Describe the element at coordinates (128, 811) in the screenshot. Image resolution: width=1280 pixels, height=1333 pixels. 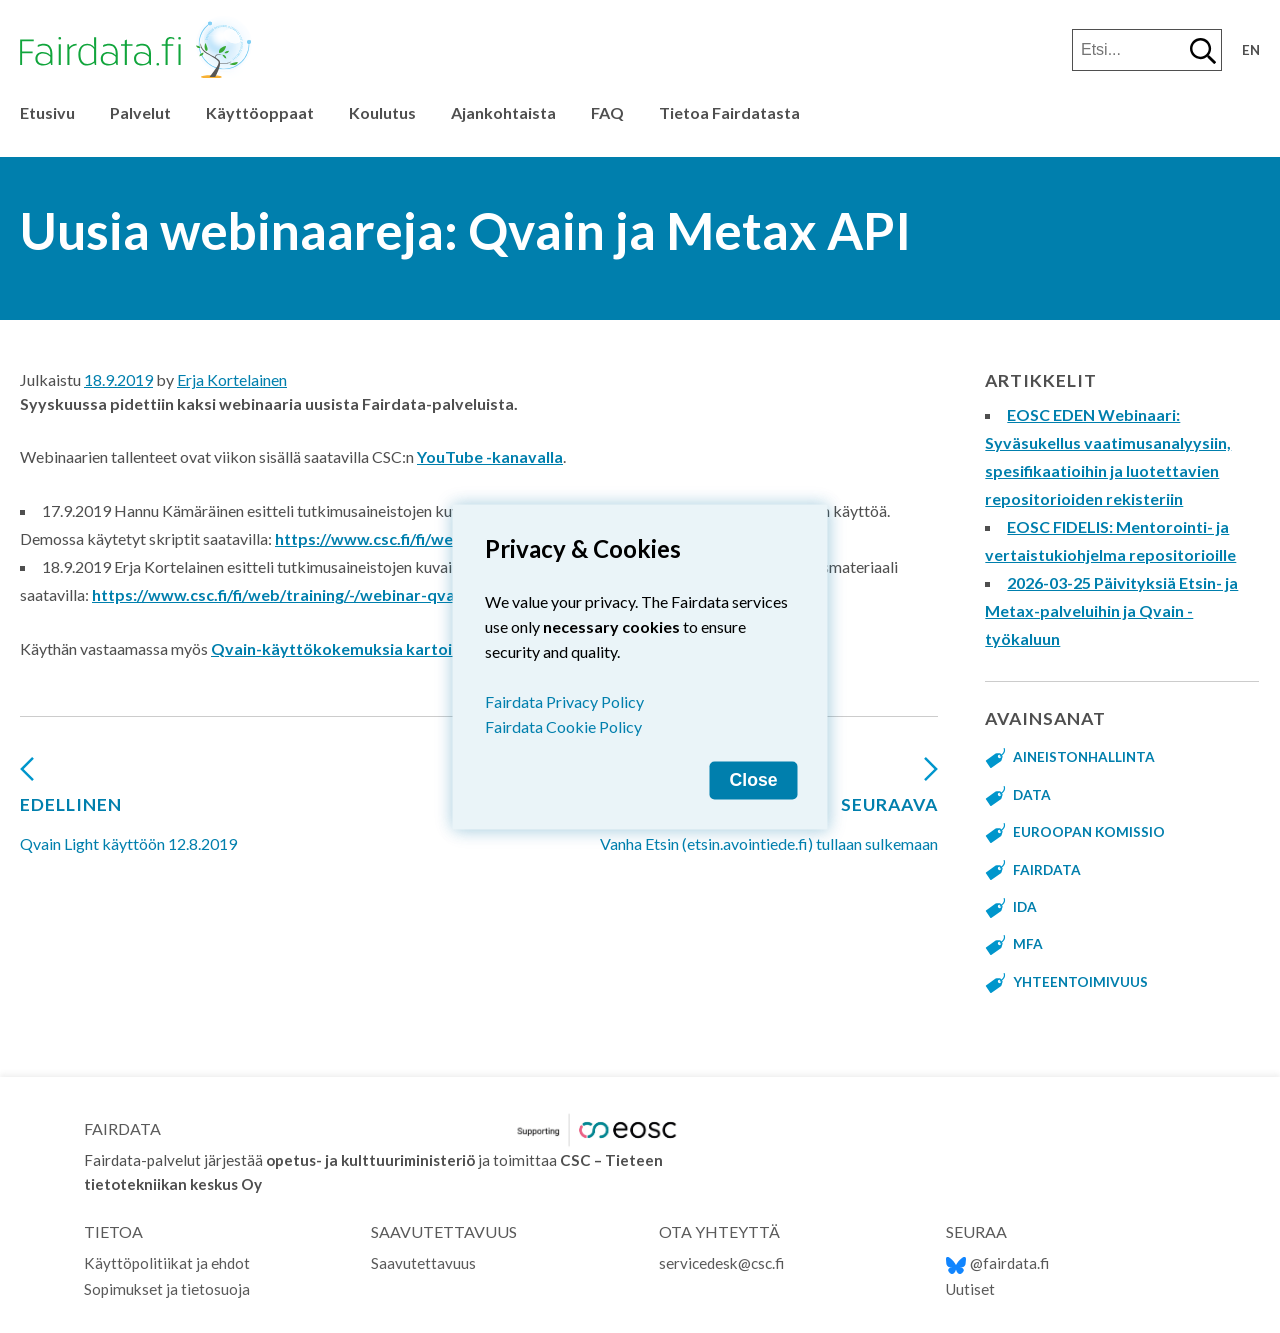
I see `Qvain Light käyttöön 12.8.2019` at that location.